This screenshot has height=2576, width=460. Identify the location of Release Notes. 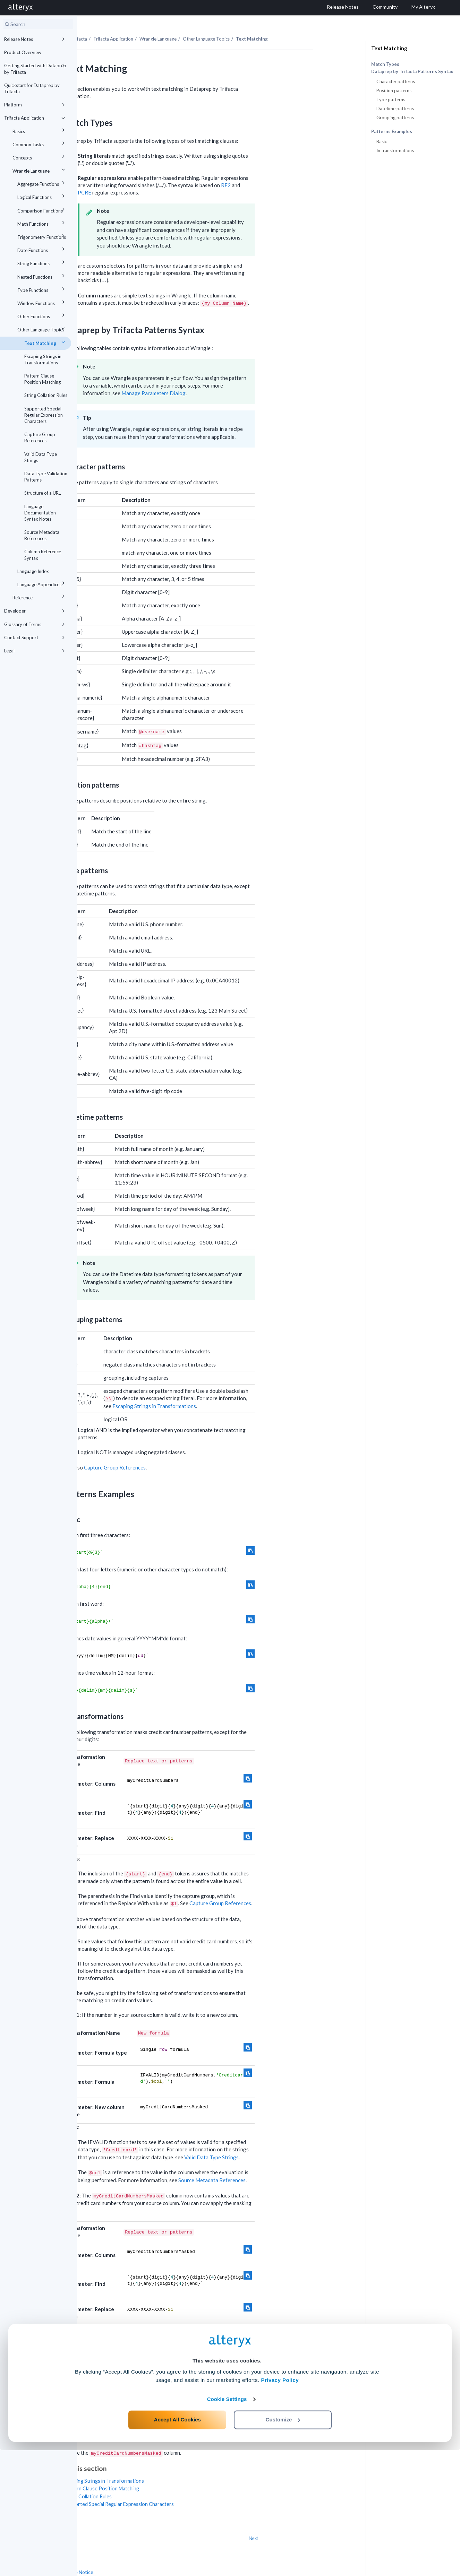
(35, 39).